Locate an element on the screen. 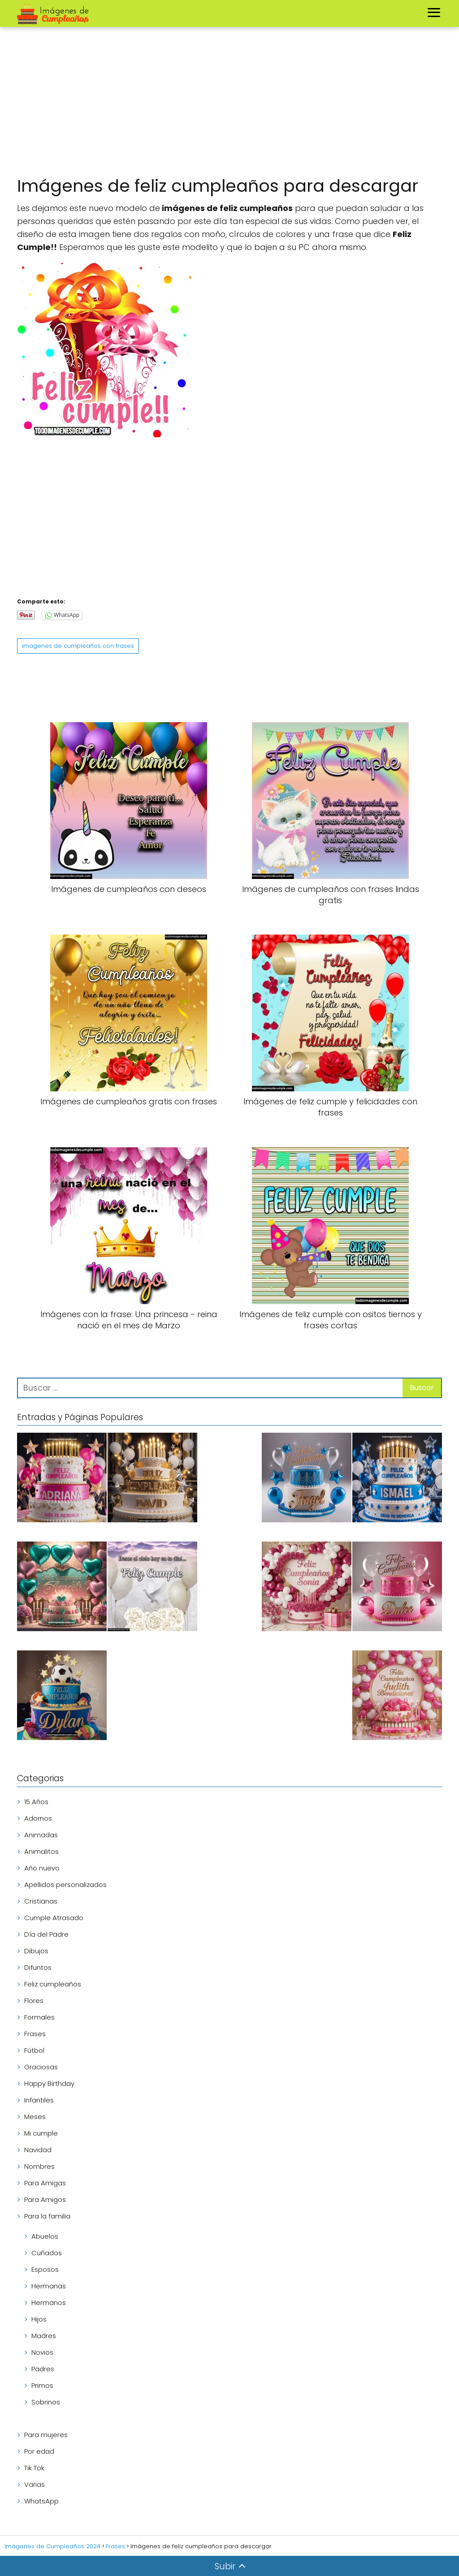  Dibujos is located at coordinates (36, 1951).